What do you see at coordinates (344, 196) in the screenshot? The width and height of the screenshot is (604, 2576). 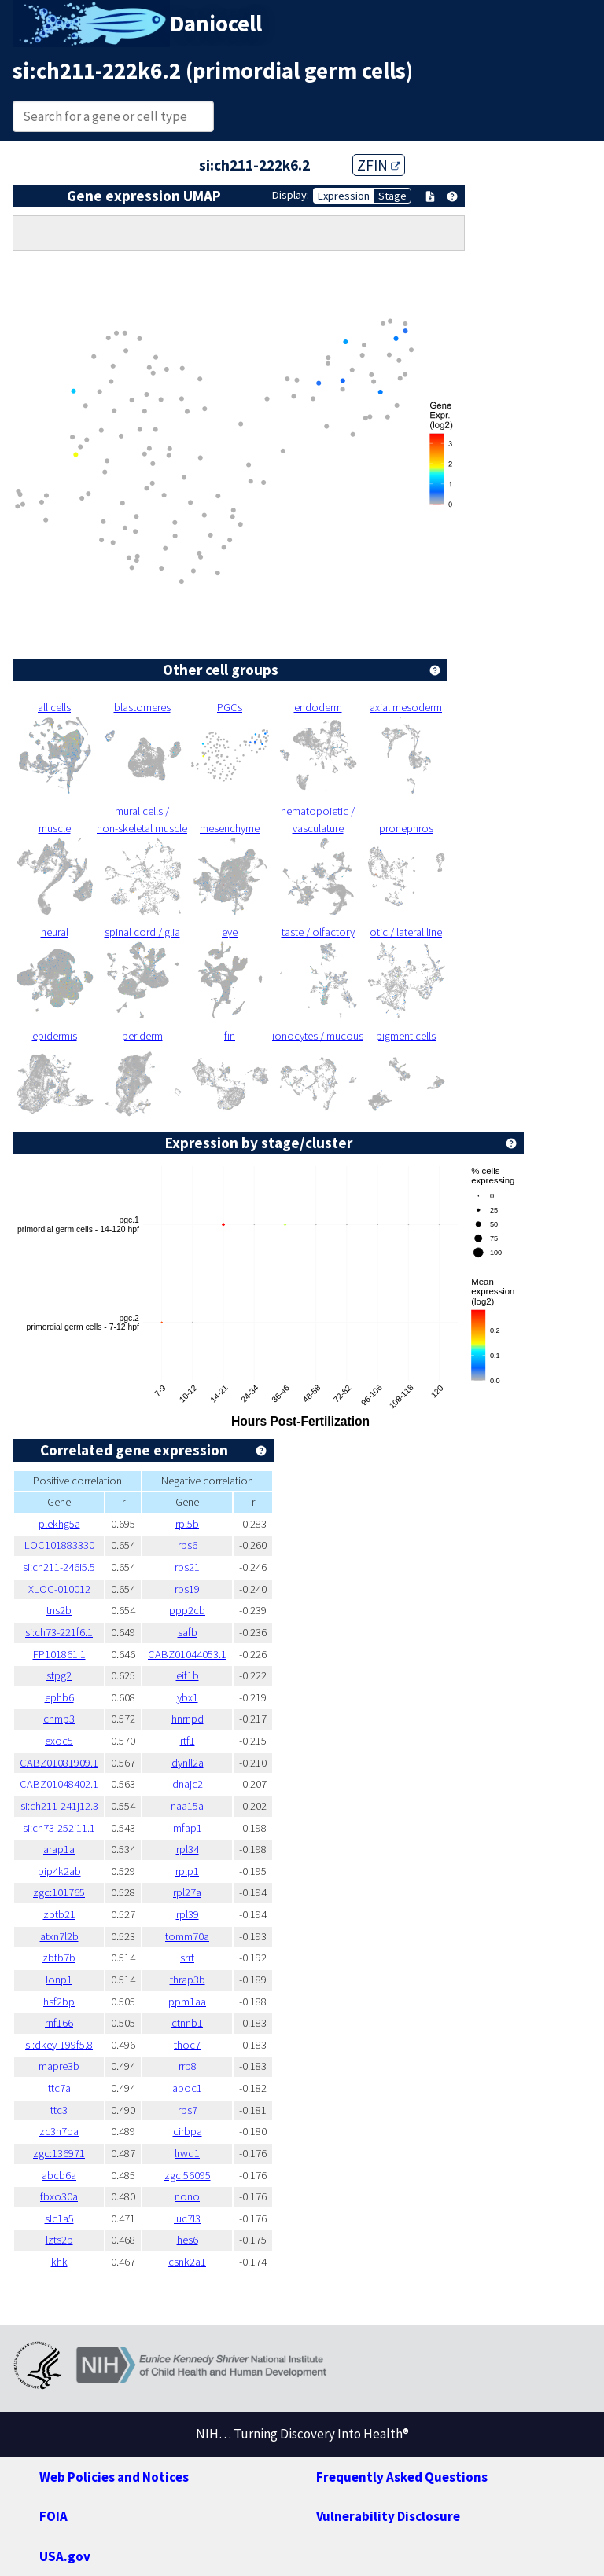 I see `Expression` at bounding box center [344, 196].